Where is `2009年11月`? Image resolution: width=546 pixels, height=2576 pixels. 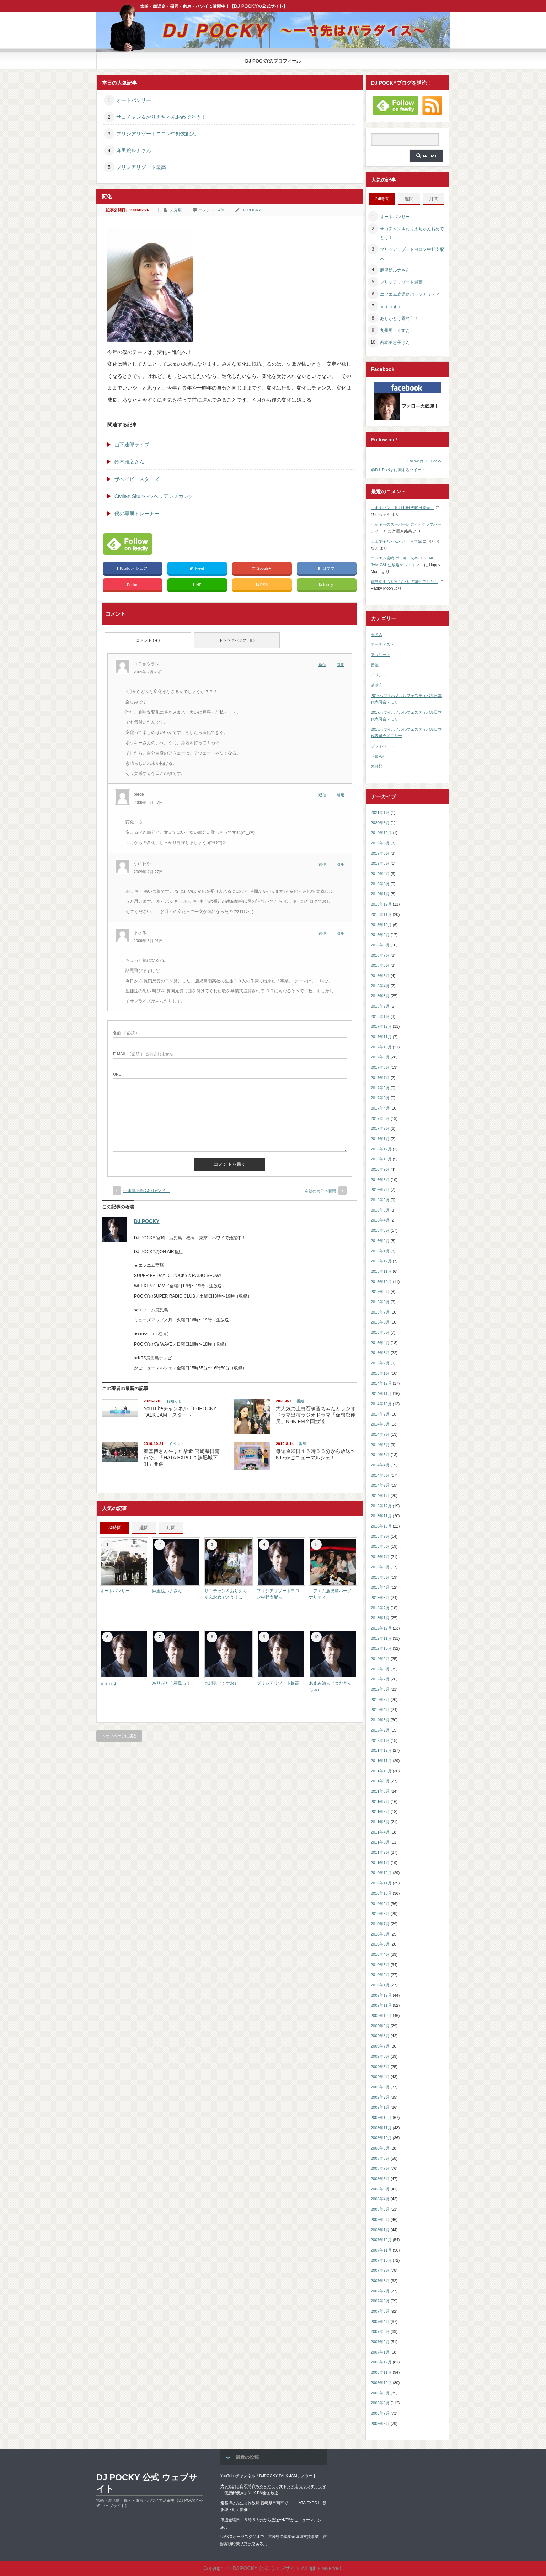
2009年11月 is located at coordinates (381, 2005).